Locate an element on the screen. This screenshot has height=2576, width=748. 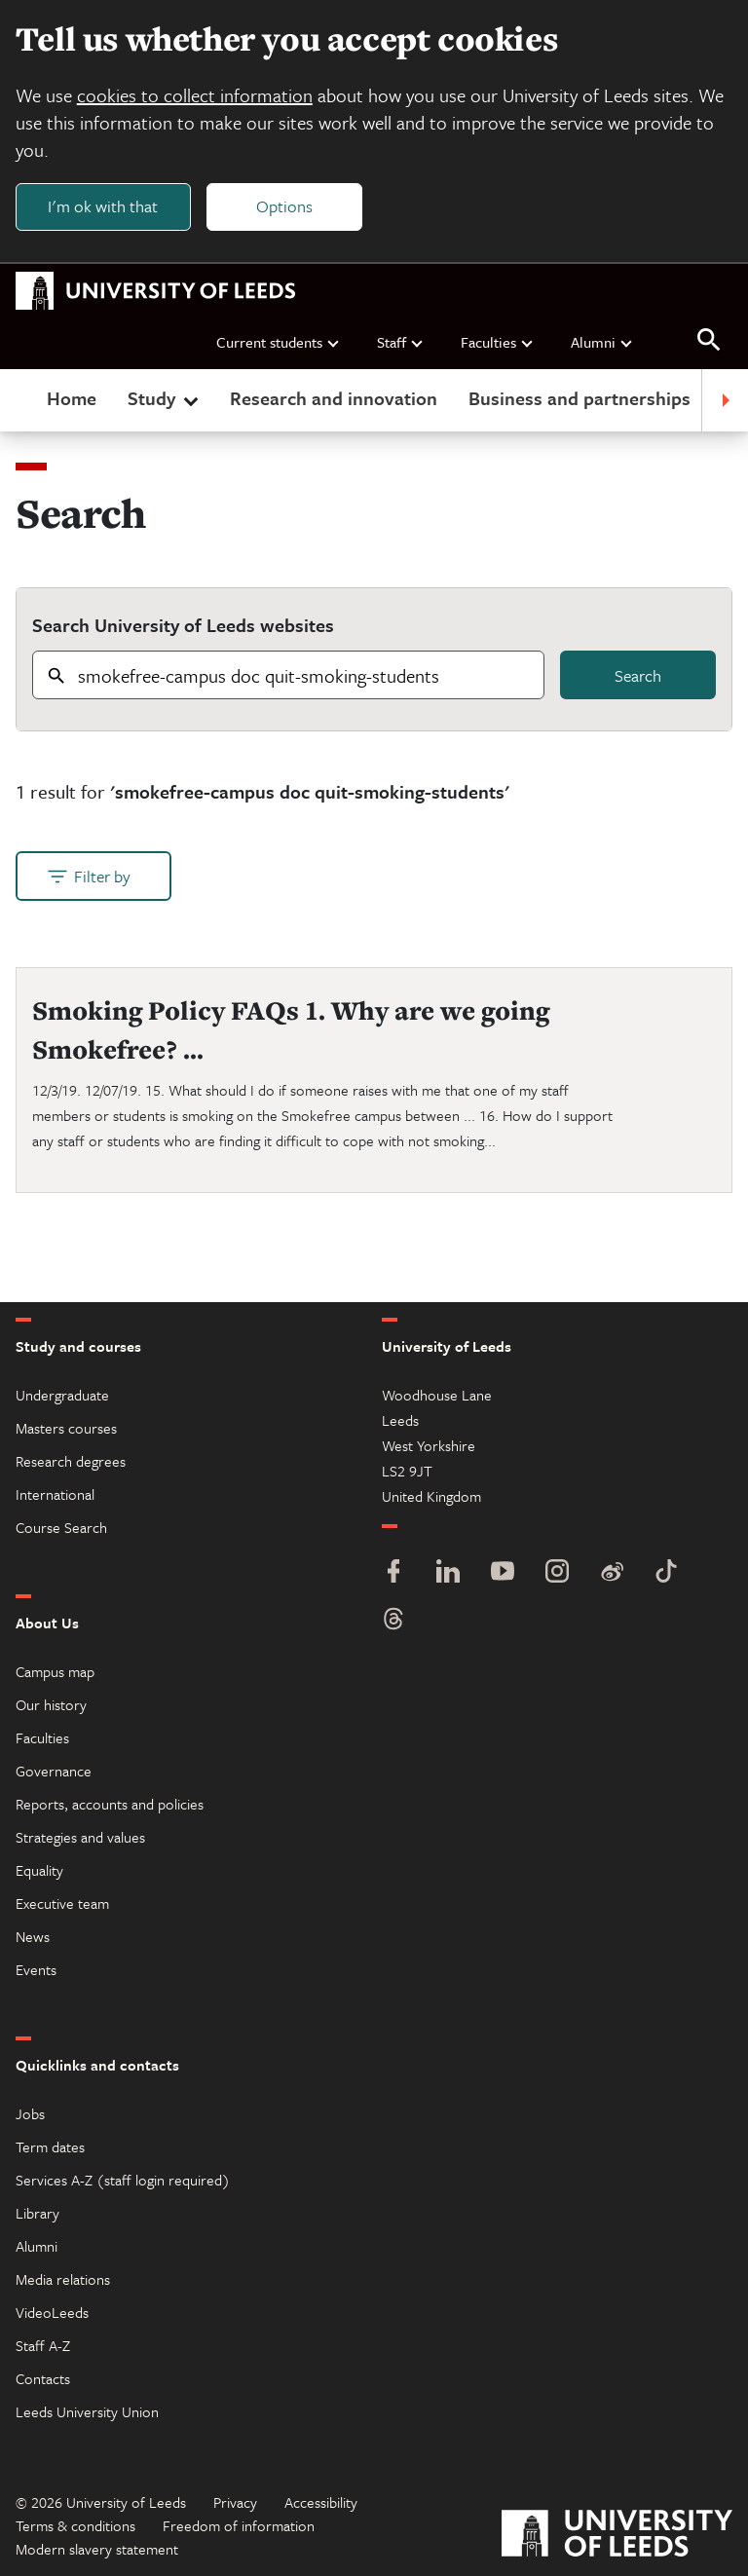
Options is located at coordinates (284, 206).